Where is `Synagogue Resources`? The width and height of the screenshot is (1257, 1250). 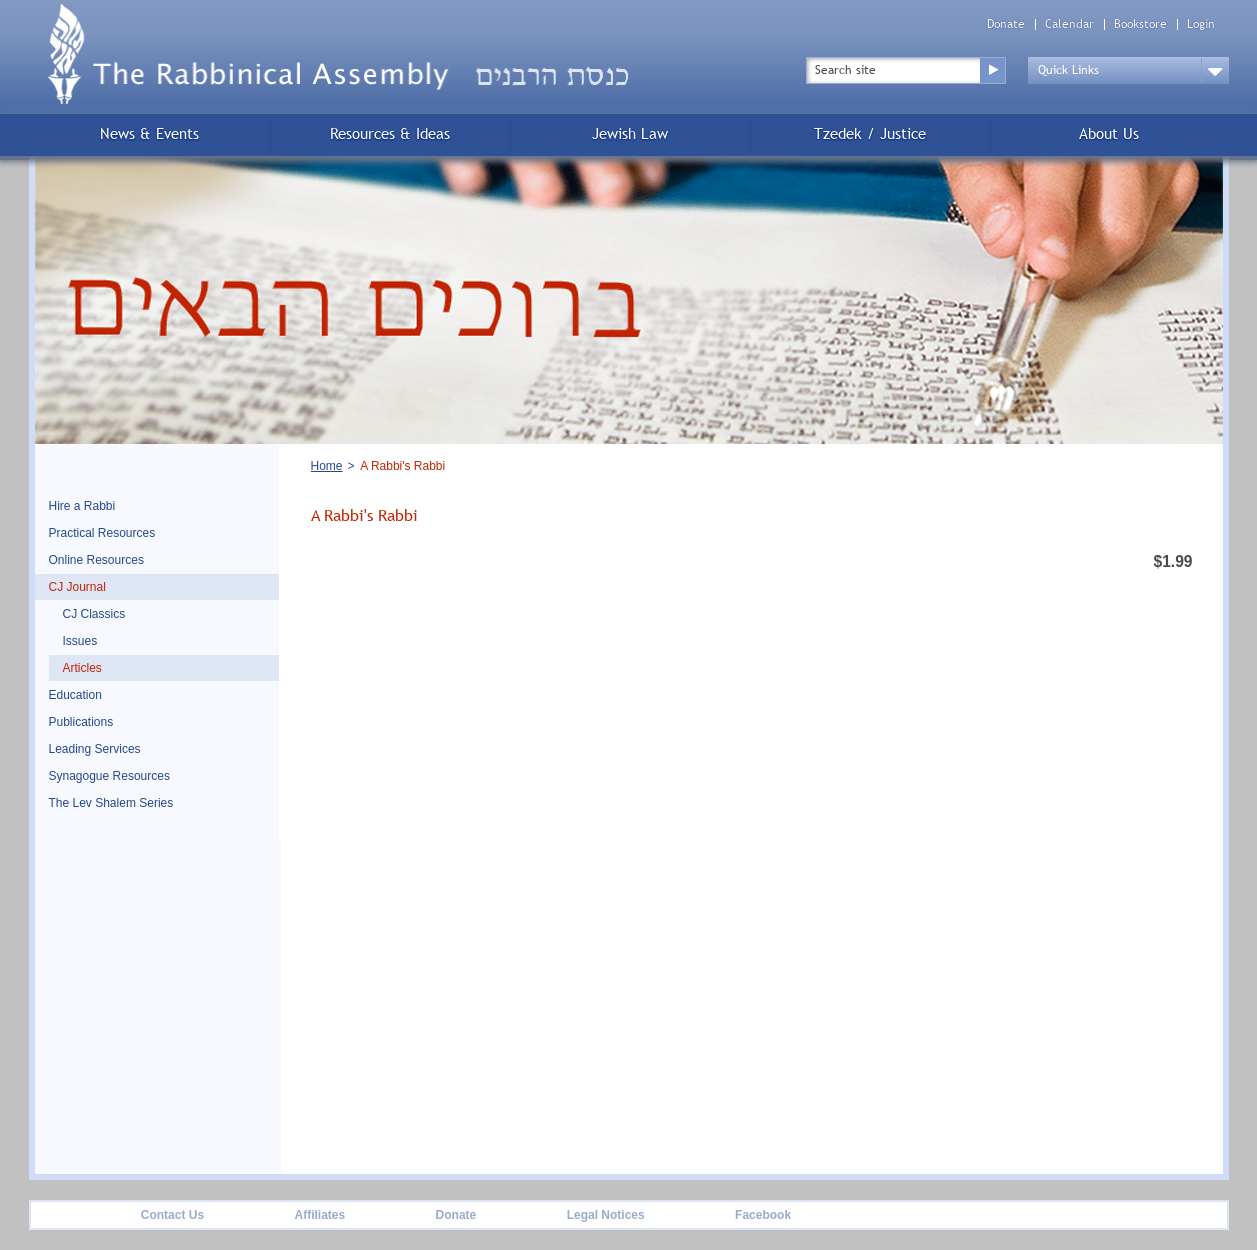 Synagogue Resources is located at coordinates (109, 776).